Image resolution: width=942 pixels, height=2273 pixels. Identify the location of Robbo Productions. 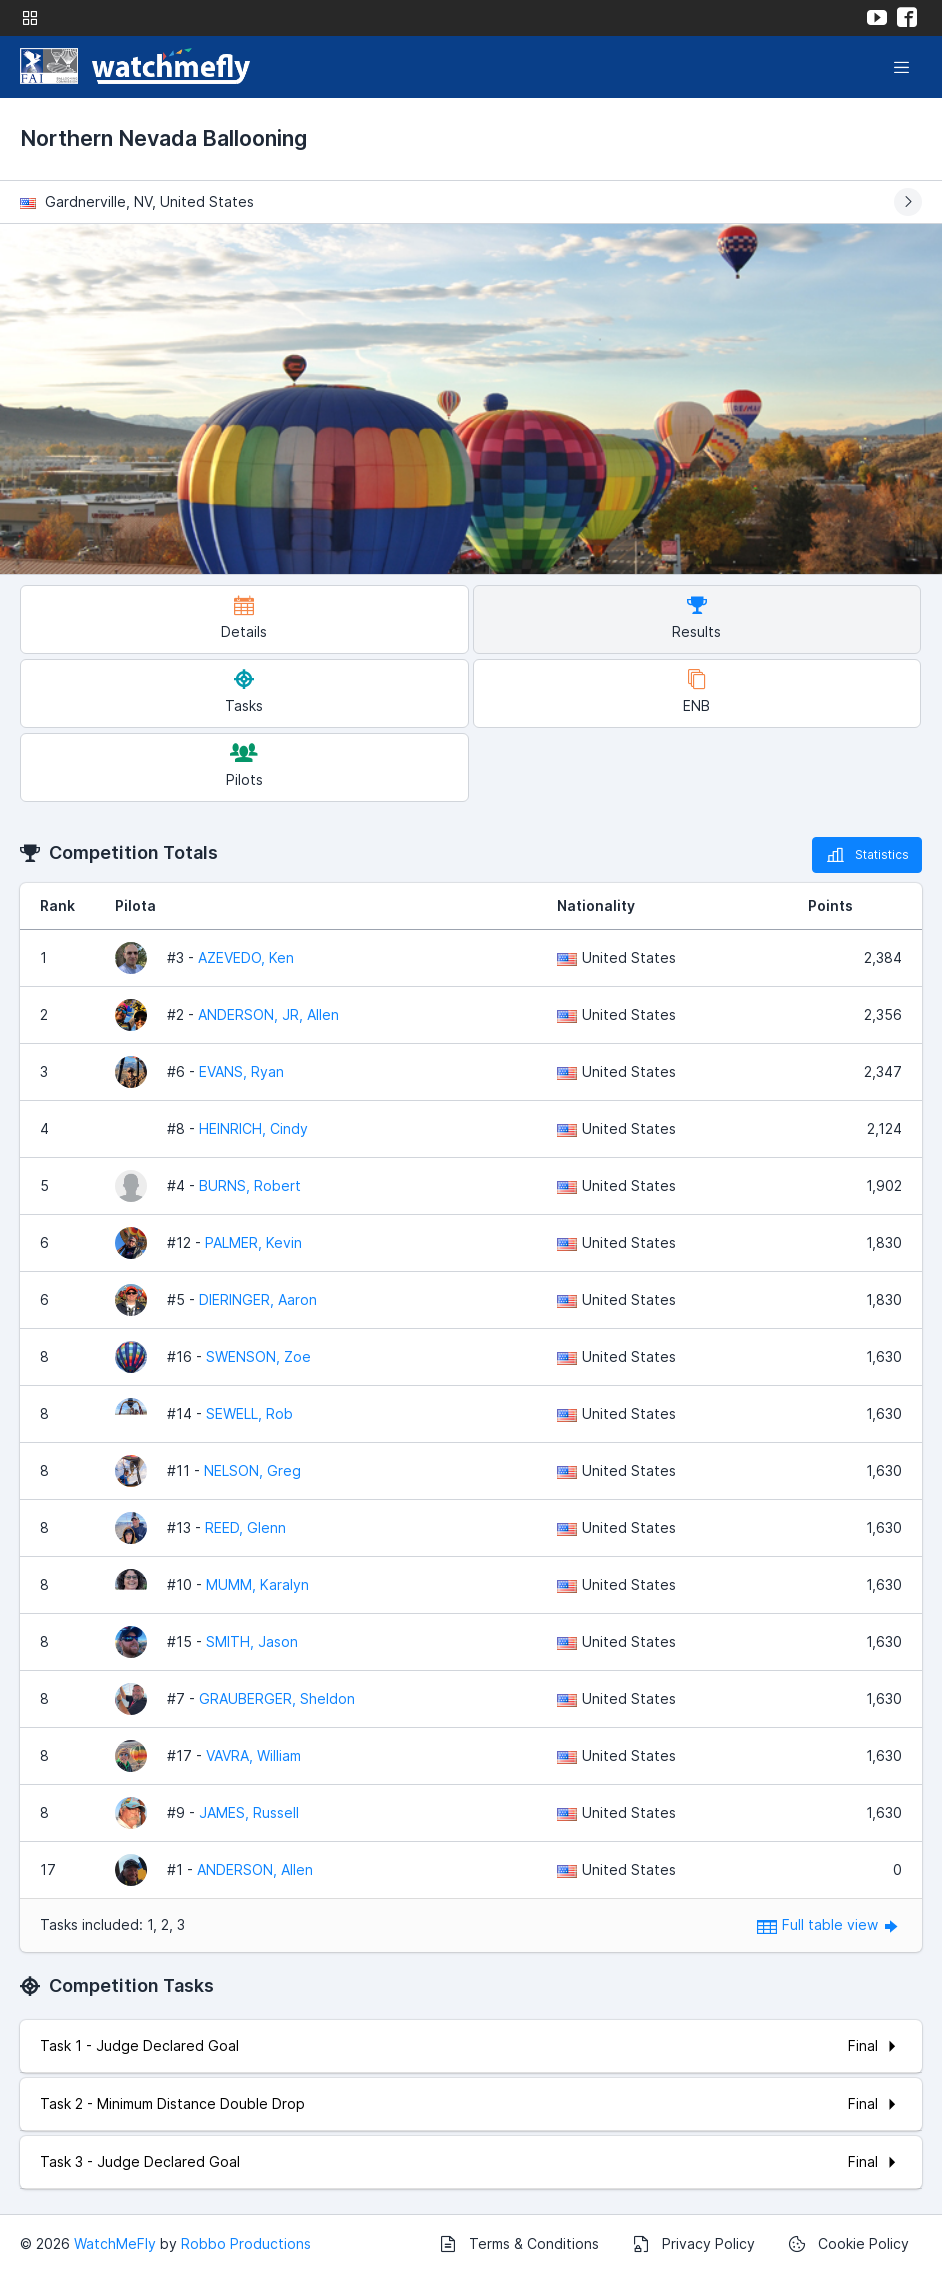
(246, 2243).